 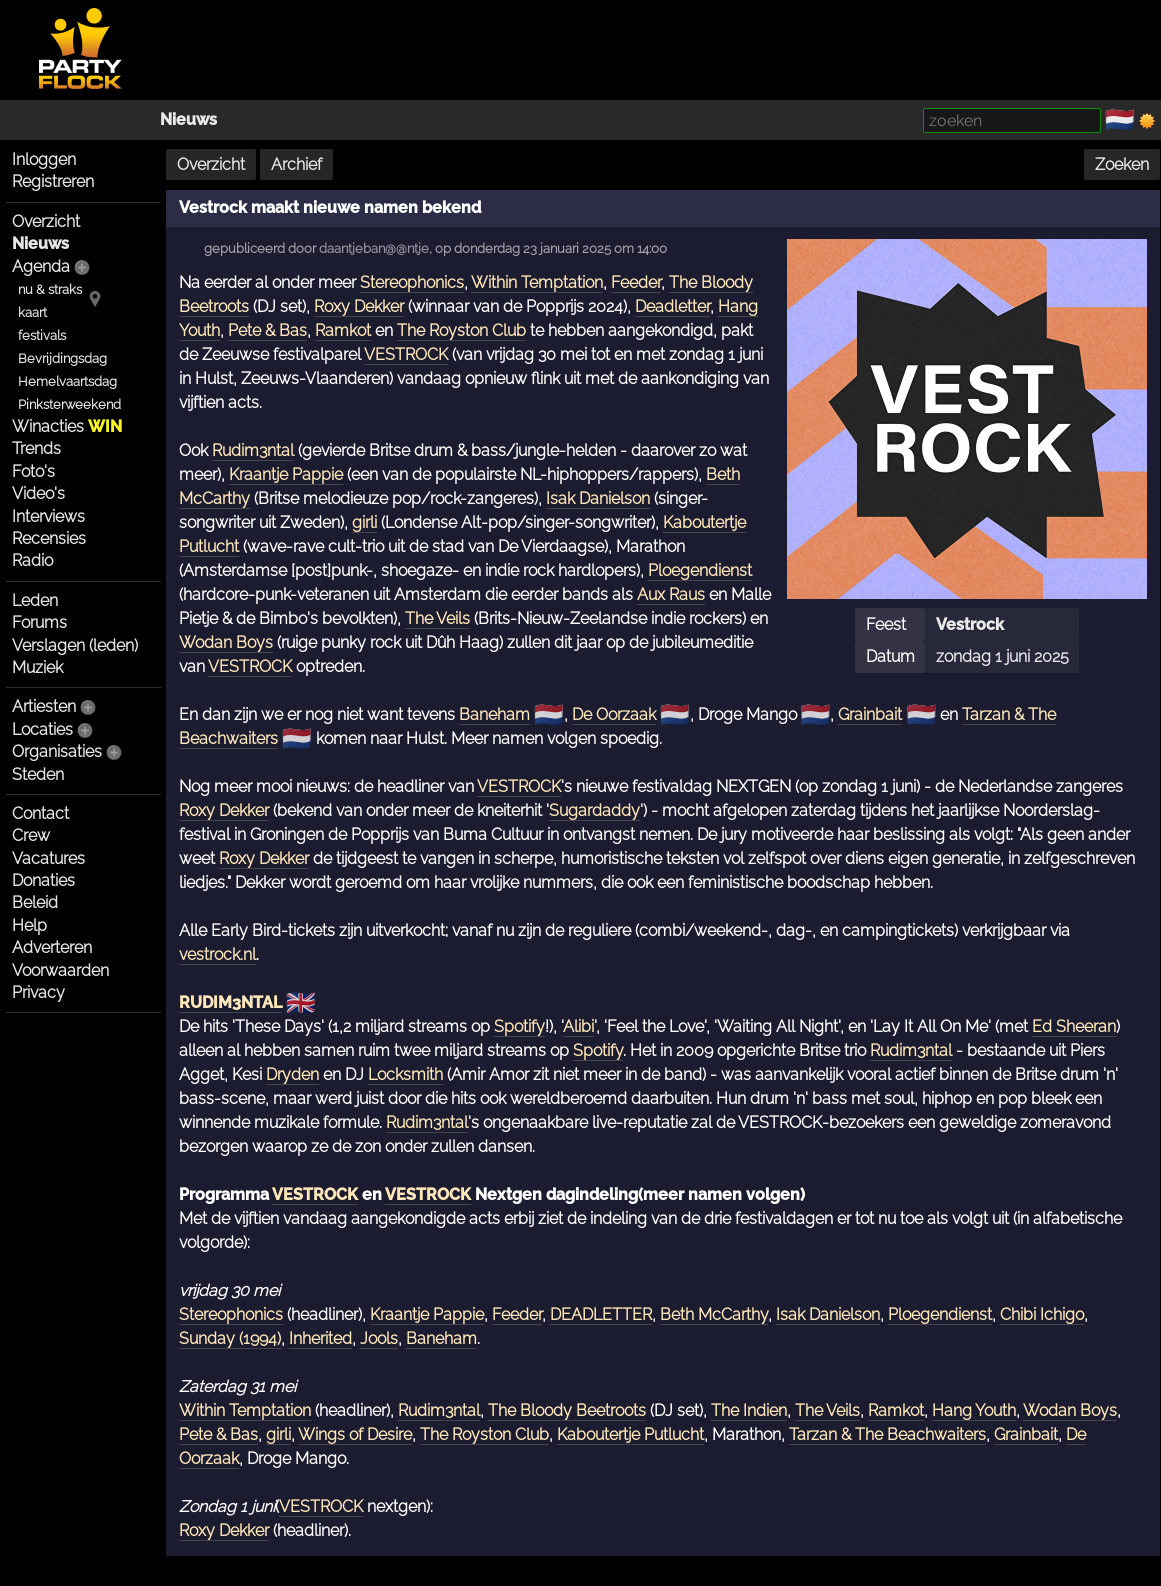 I want to click on Bevrijdingsdag, so click(x=62, y=358).